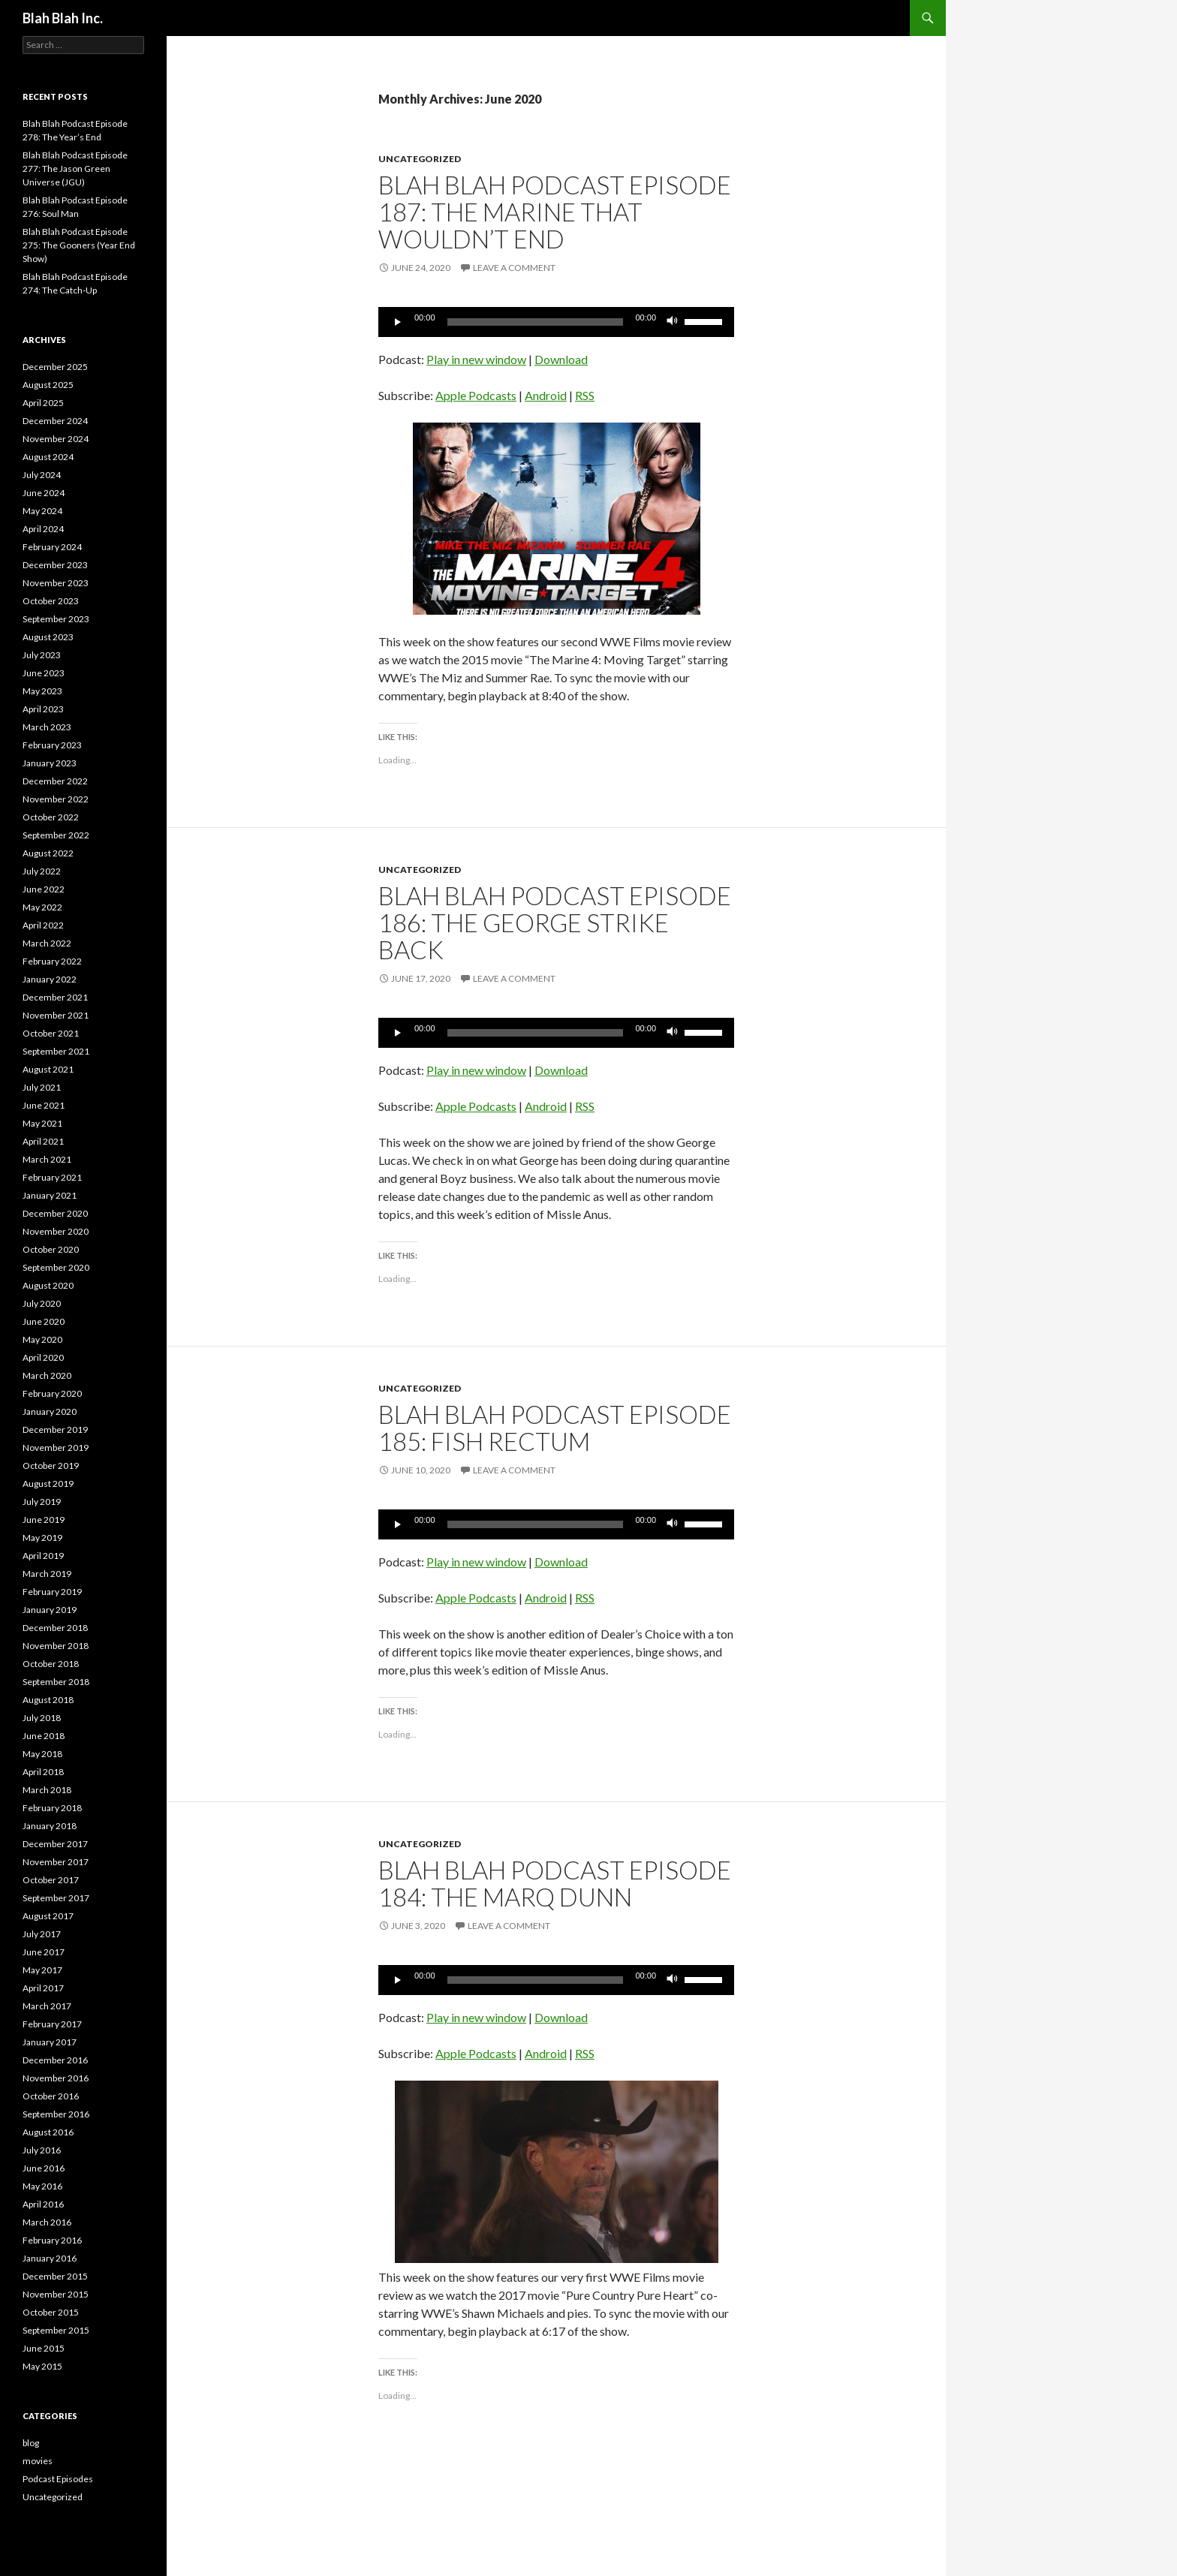 The image size is (1177, 2576). Describe the element at coordinates (42, 1123) in the screenshot. I see `May 2021` at that location.